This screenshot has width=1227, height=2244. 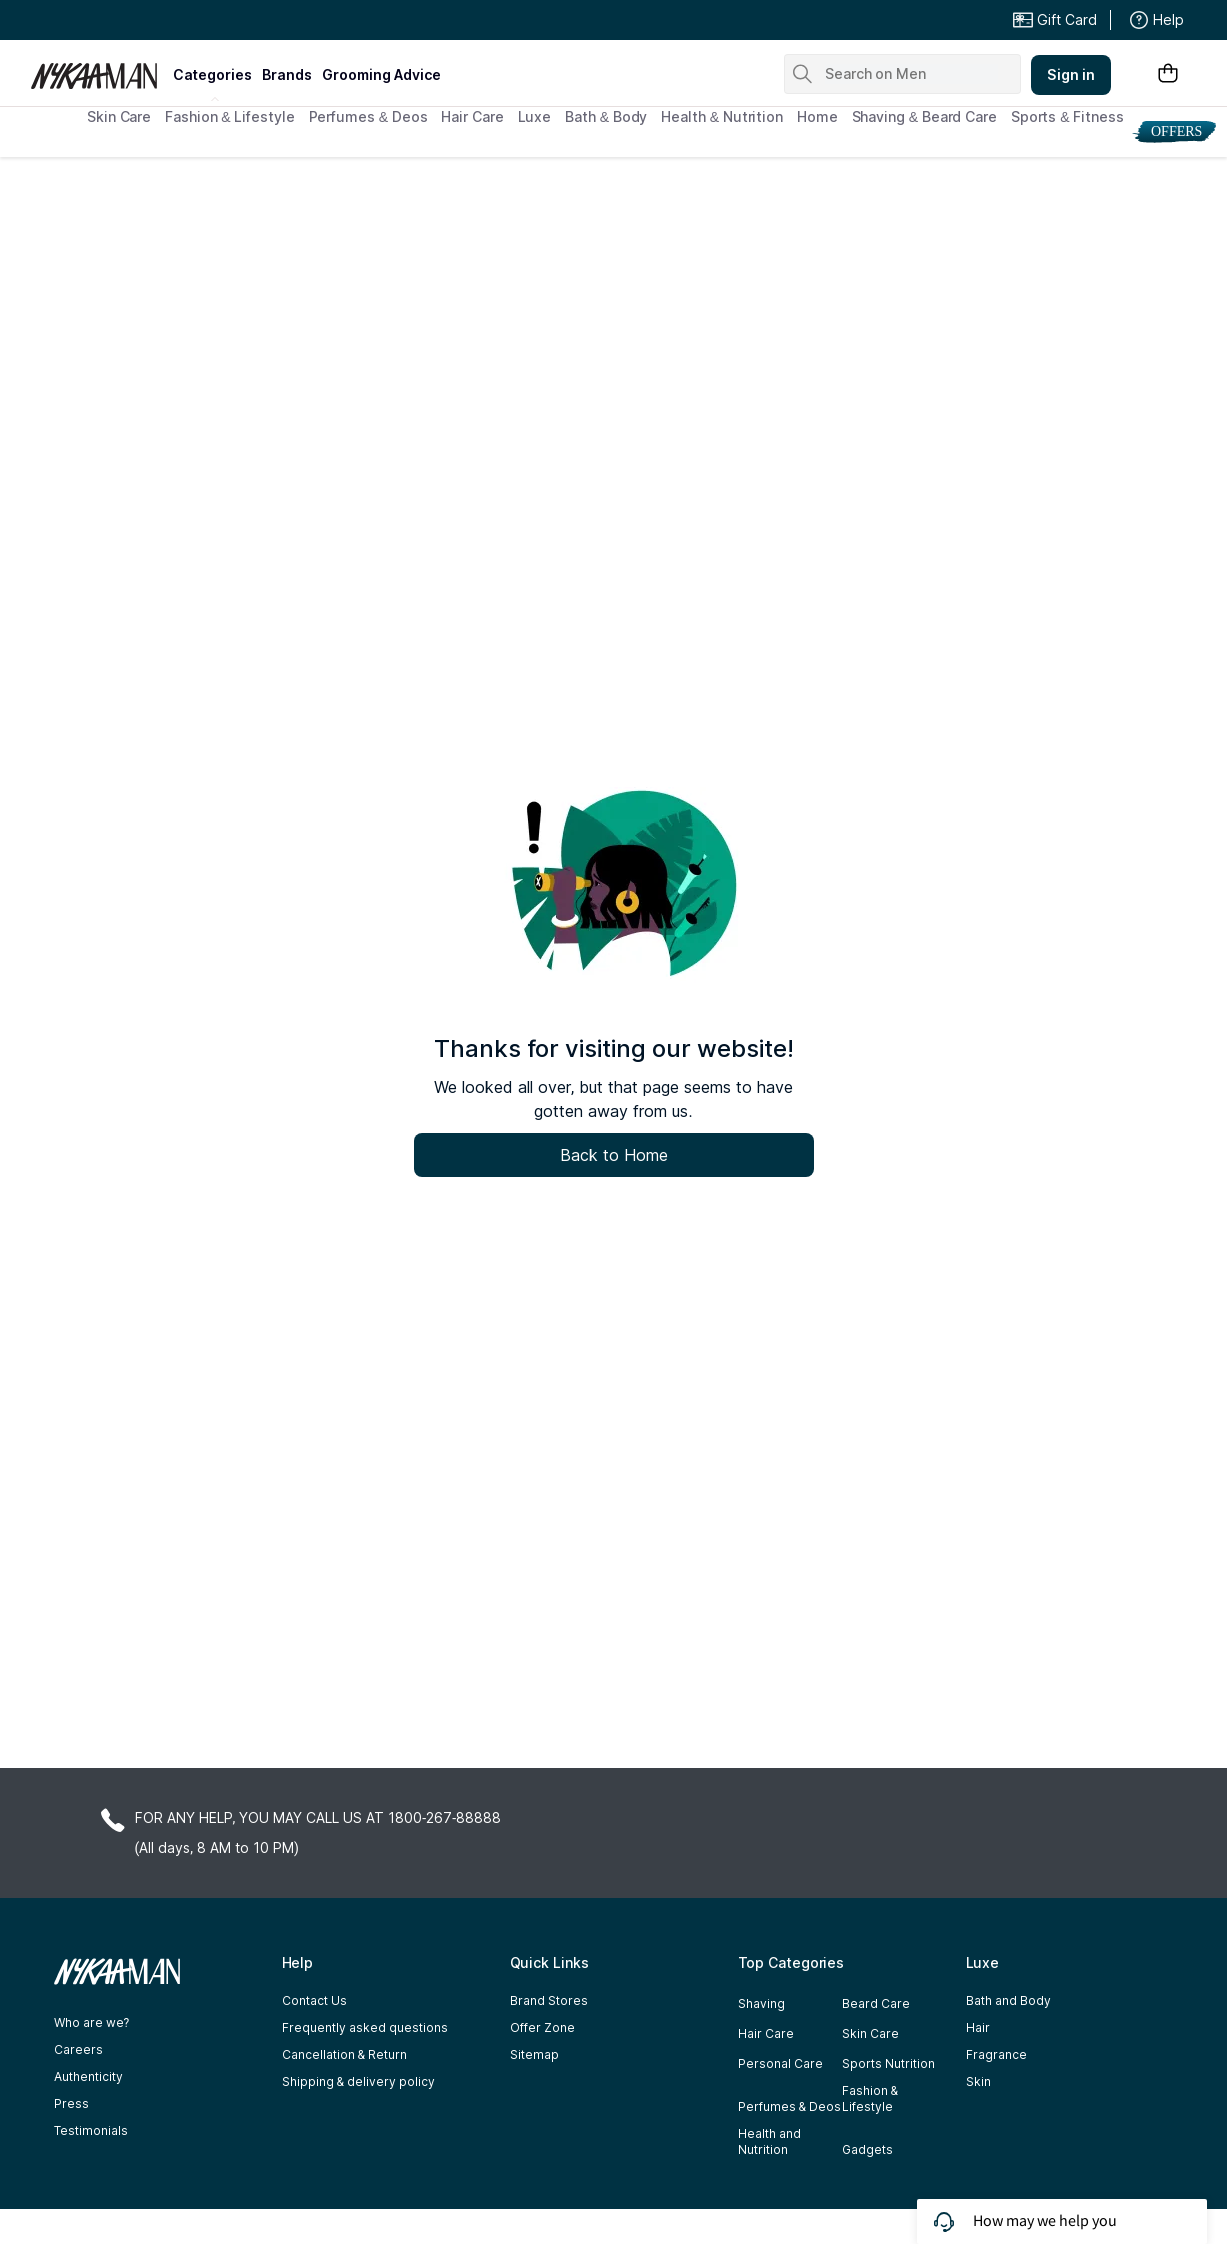 What do you see at coordinates (1008, 2000) in the screenshot?
I see `Bath and Body` at bounding box center [1008, 2000].